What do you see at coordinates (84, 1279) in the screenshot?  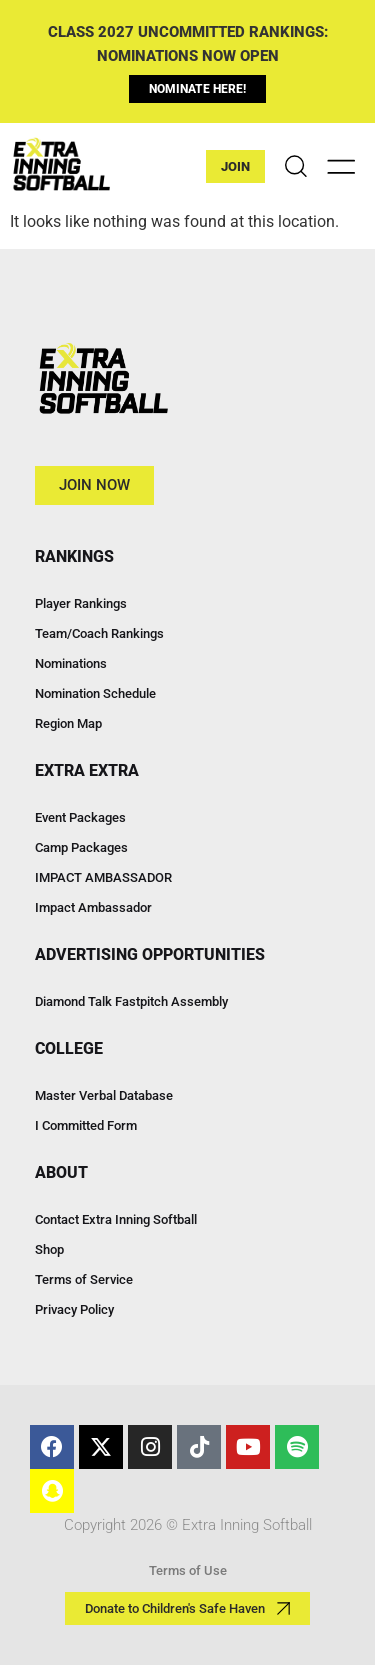 I see `Terms of Service` at bounding box center [84, 1279].